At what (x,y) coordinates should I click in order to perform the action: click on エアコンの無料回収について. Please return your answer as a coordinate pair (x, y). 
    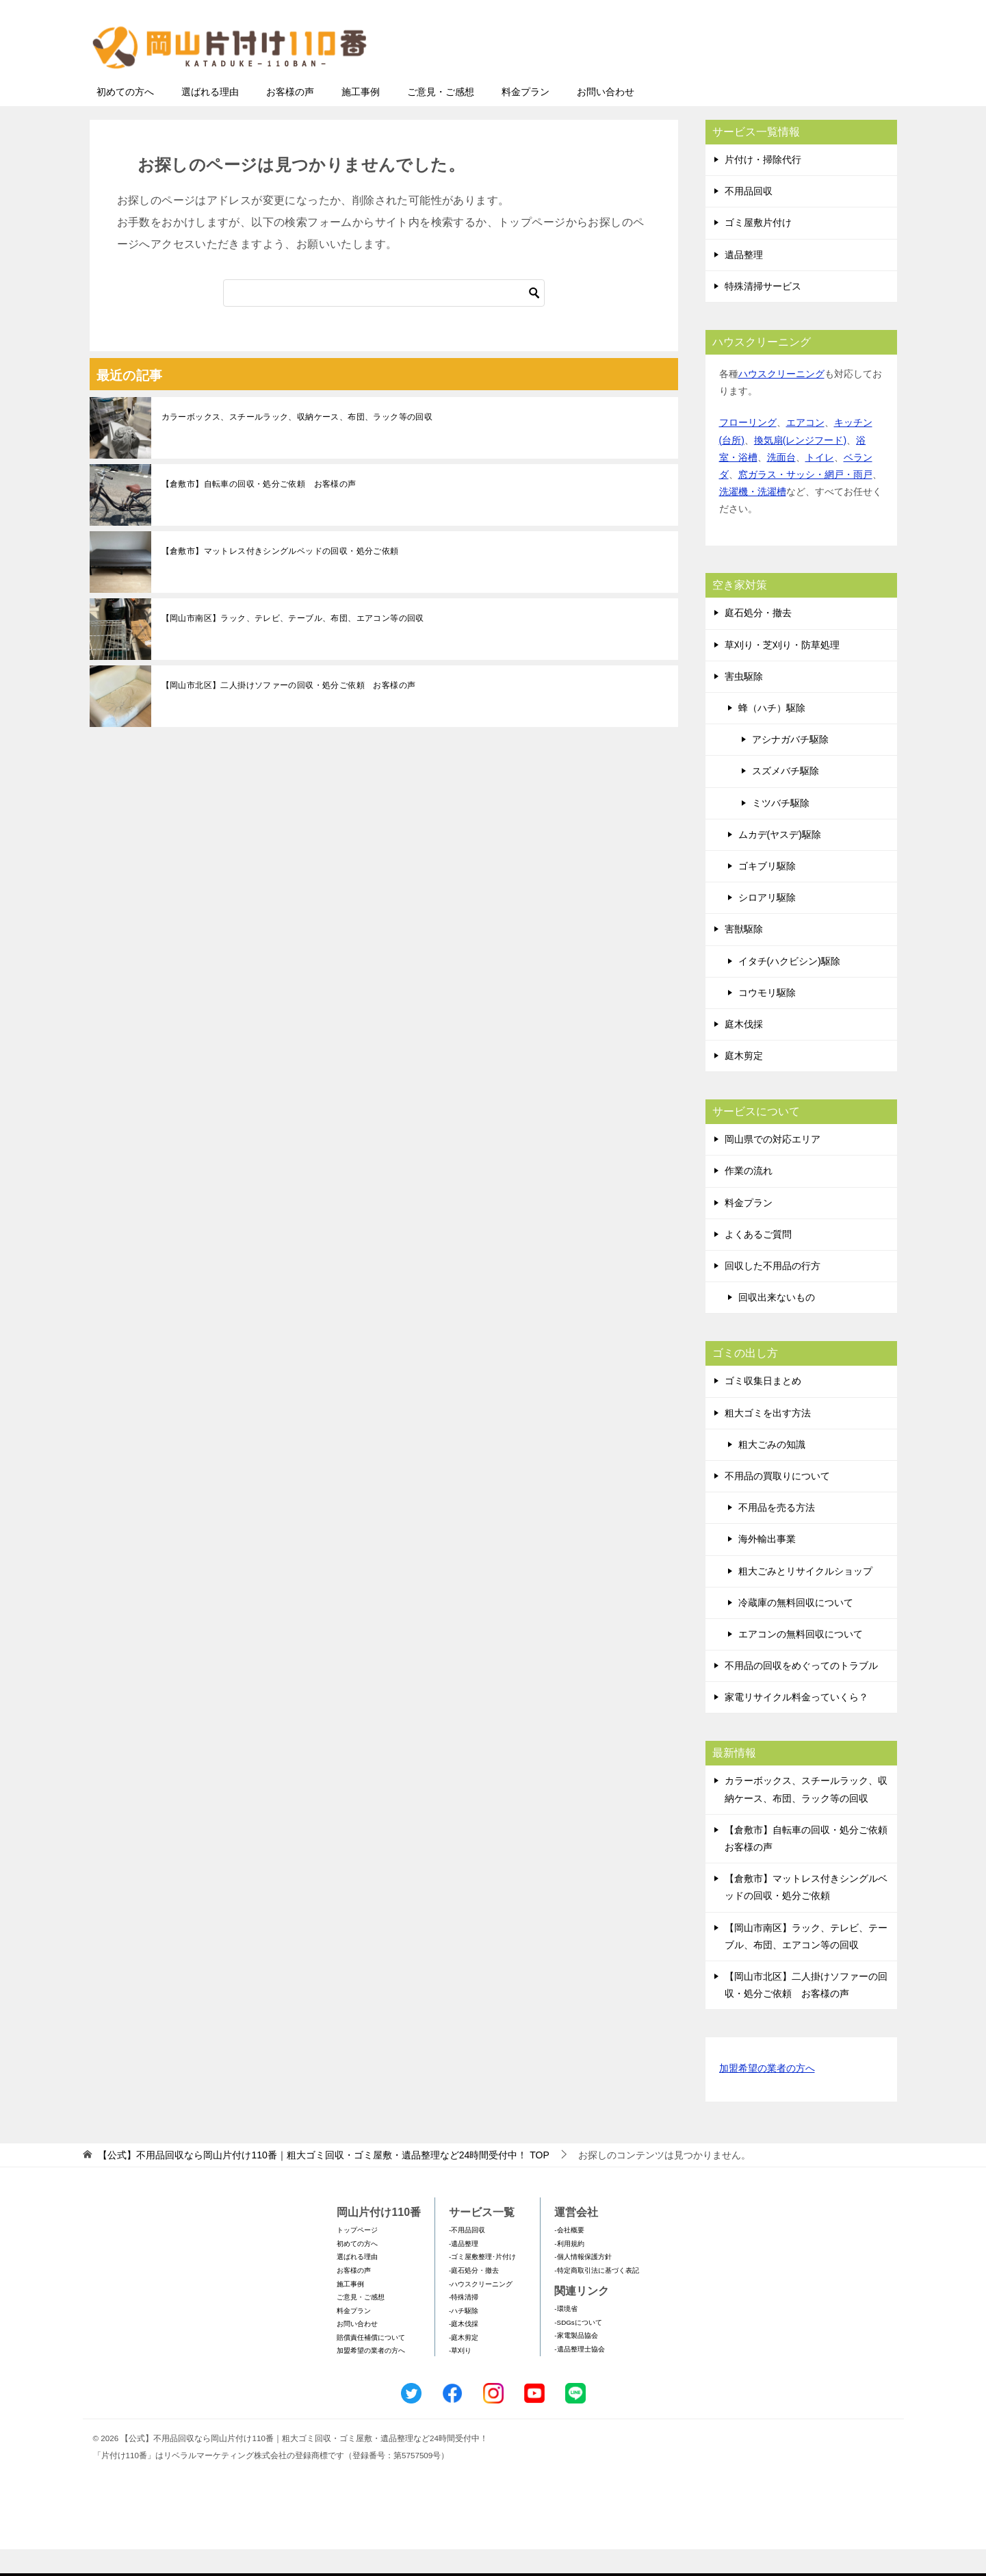
    Looking at the image, I should click on (800, 1660).